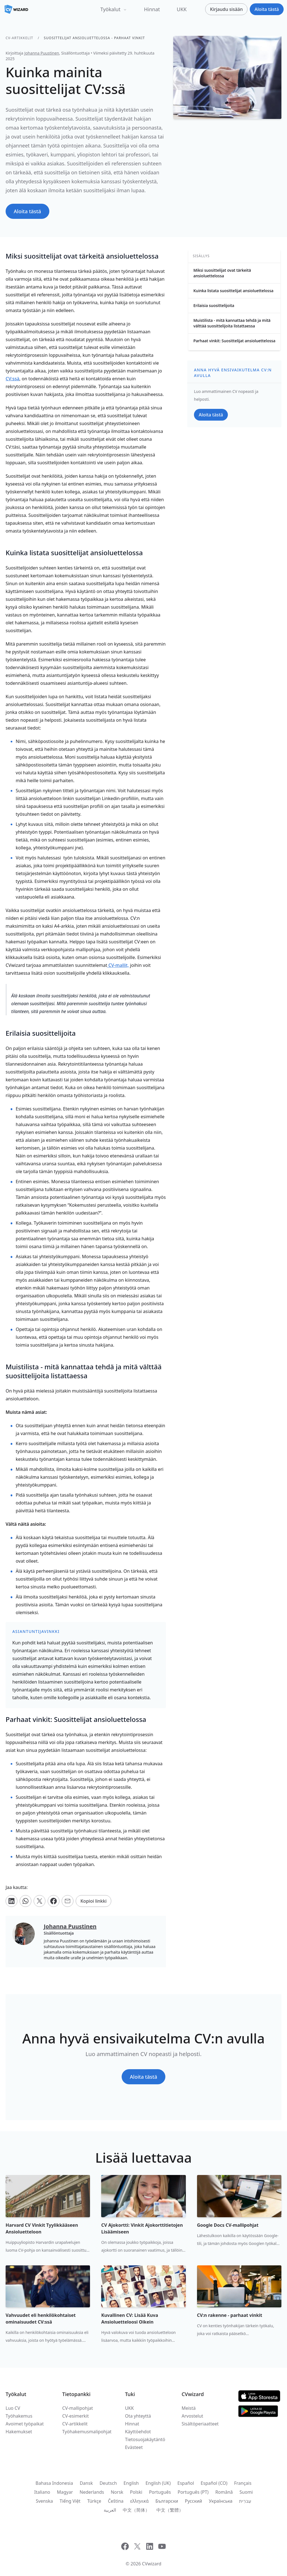 This screenshot has width=287, height=2576. What do you see at coordinates (160, 2492) in the screenshot?
I see `Português` at bounding box center [160, 2492].